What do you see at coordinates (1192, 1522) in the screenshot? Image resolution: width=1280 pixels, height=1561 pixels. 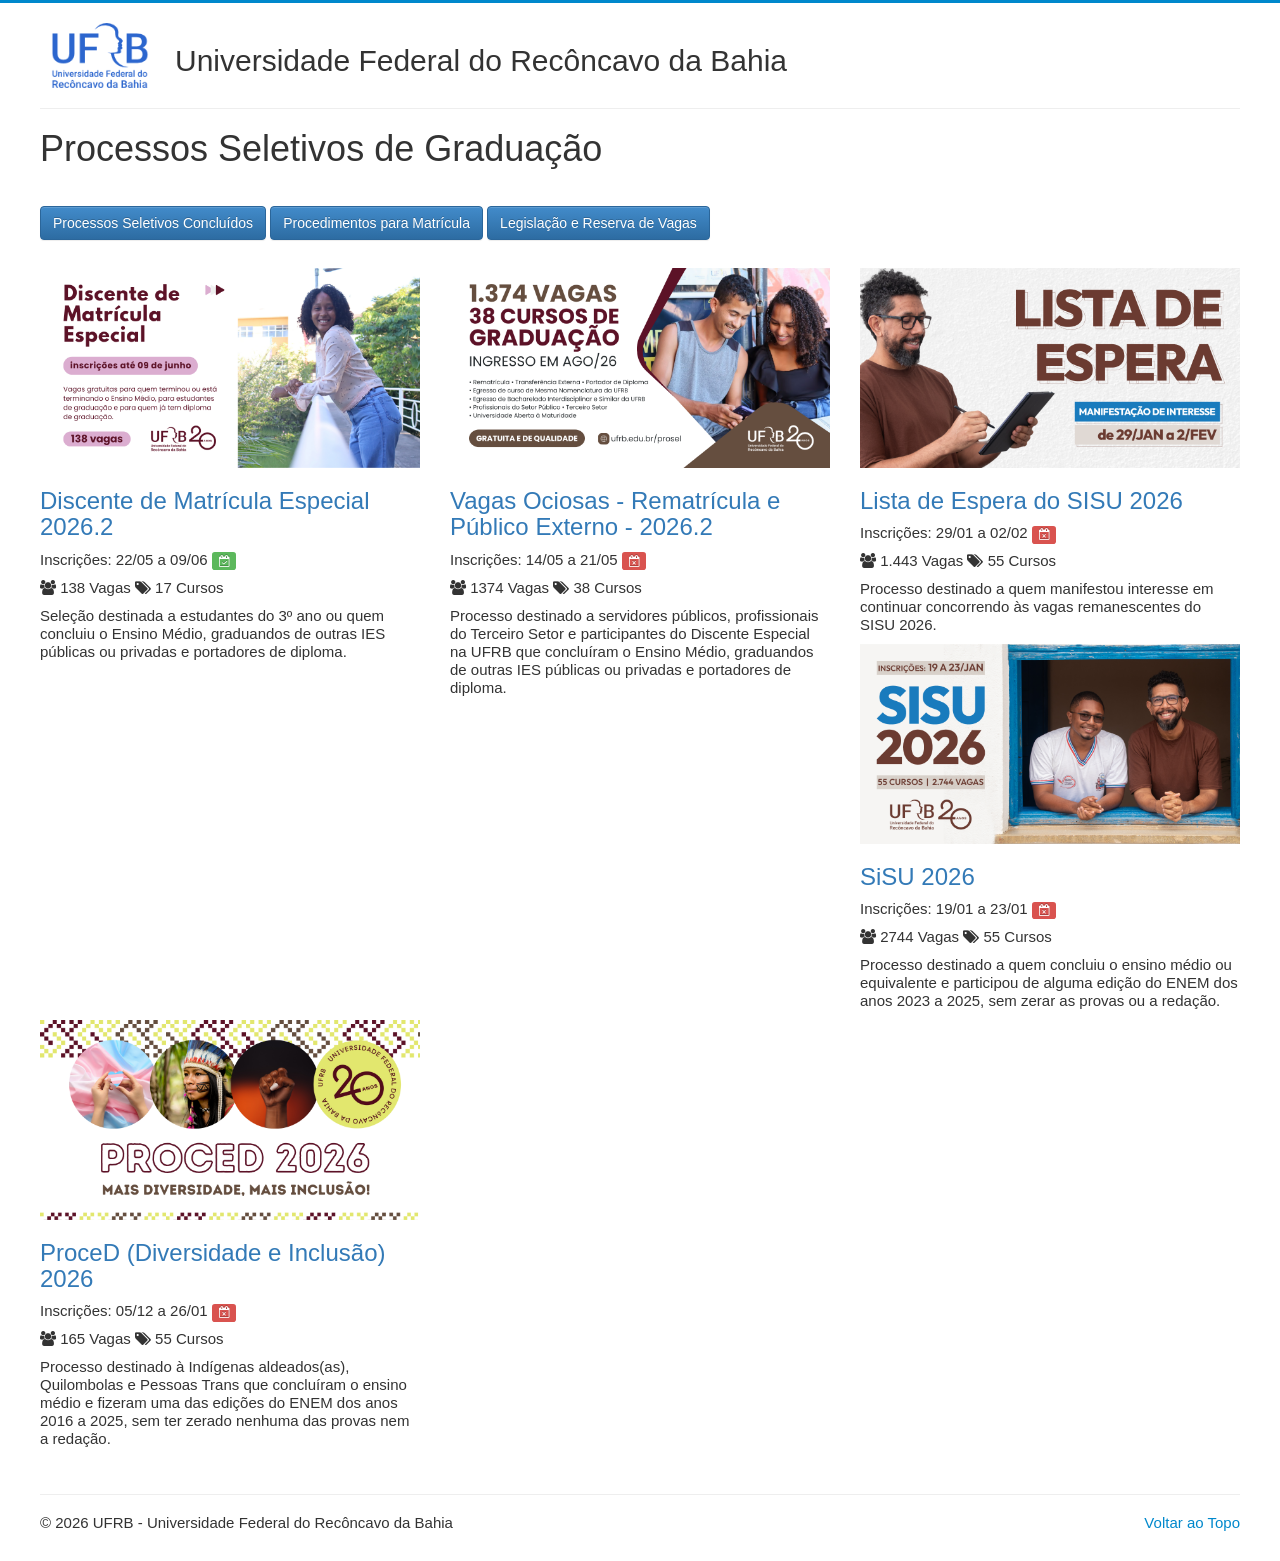 I see `Voltar ao Topo` at bounding box center [1192, 1522].